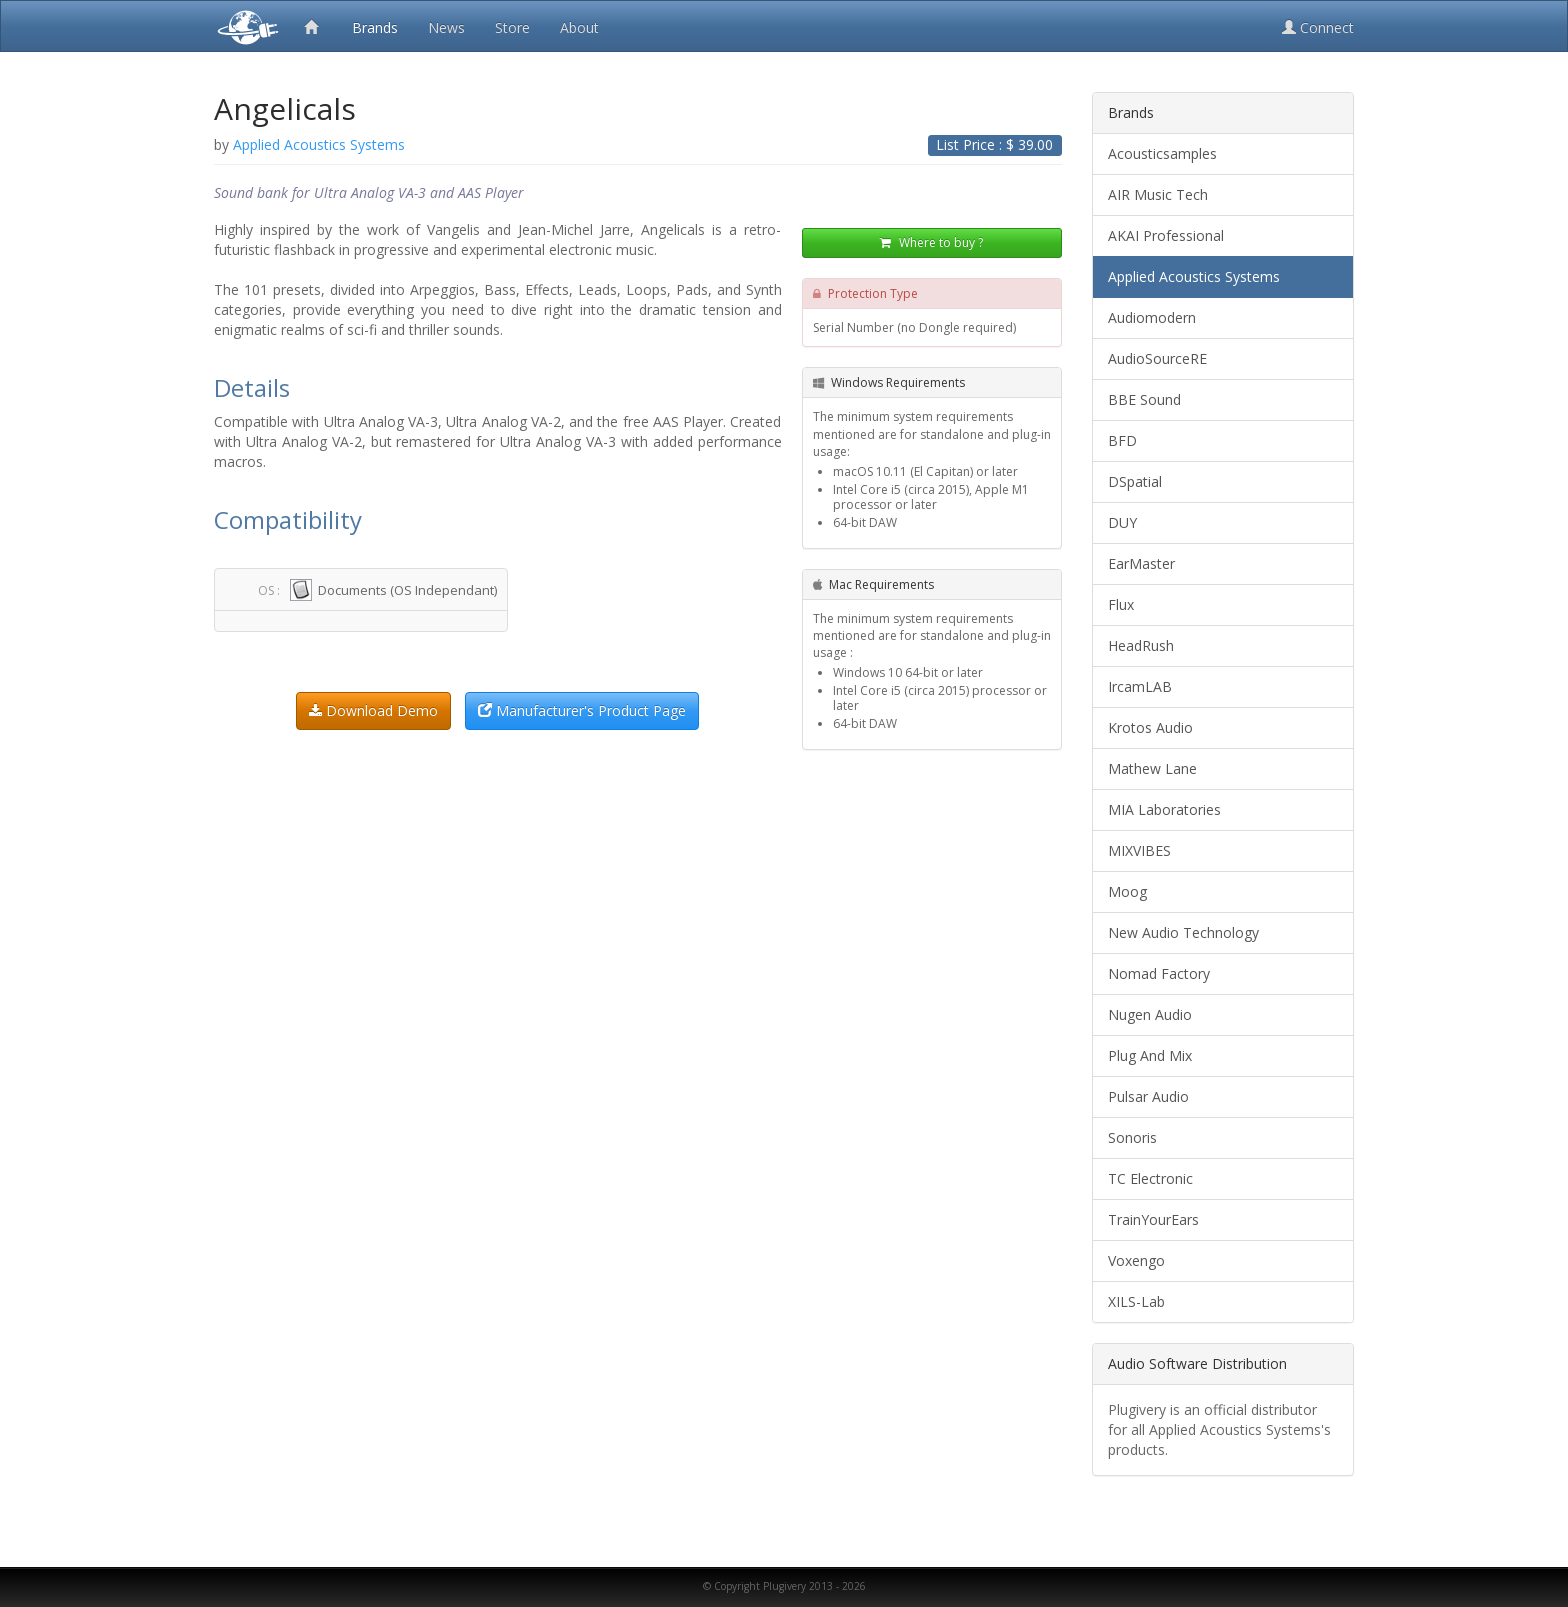 The width and height of the screenshot is (1568, 1607). I want to click on IrcamLAB, so click(1140, 686).